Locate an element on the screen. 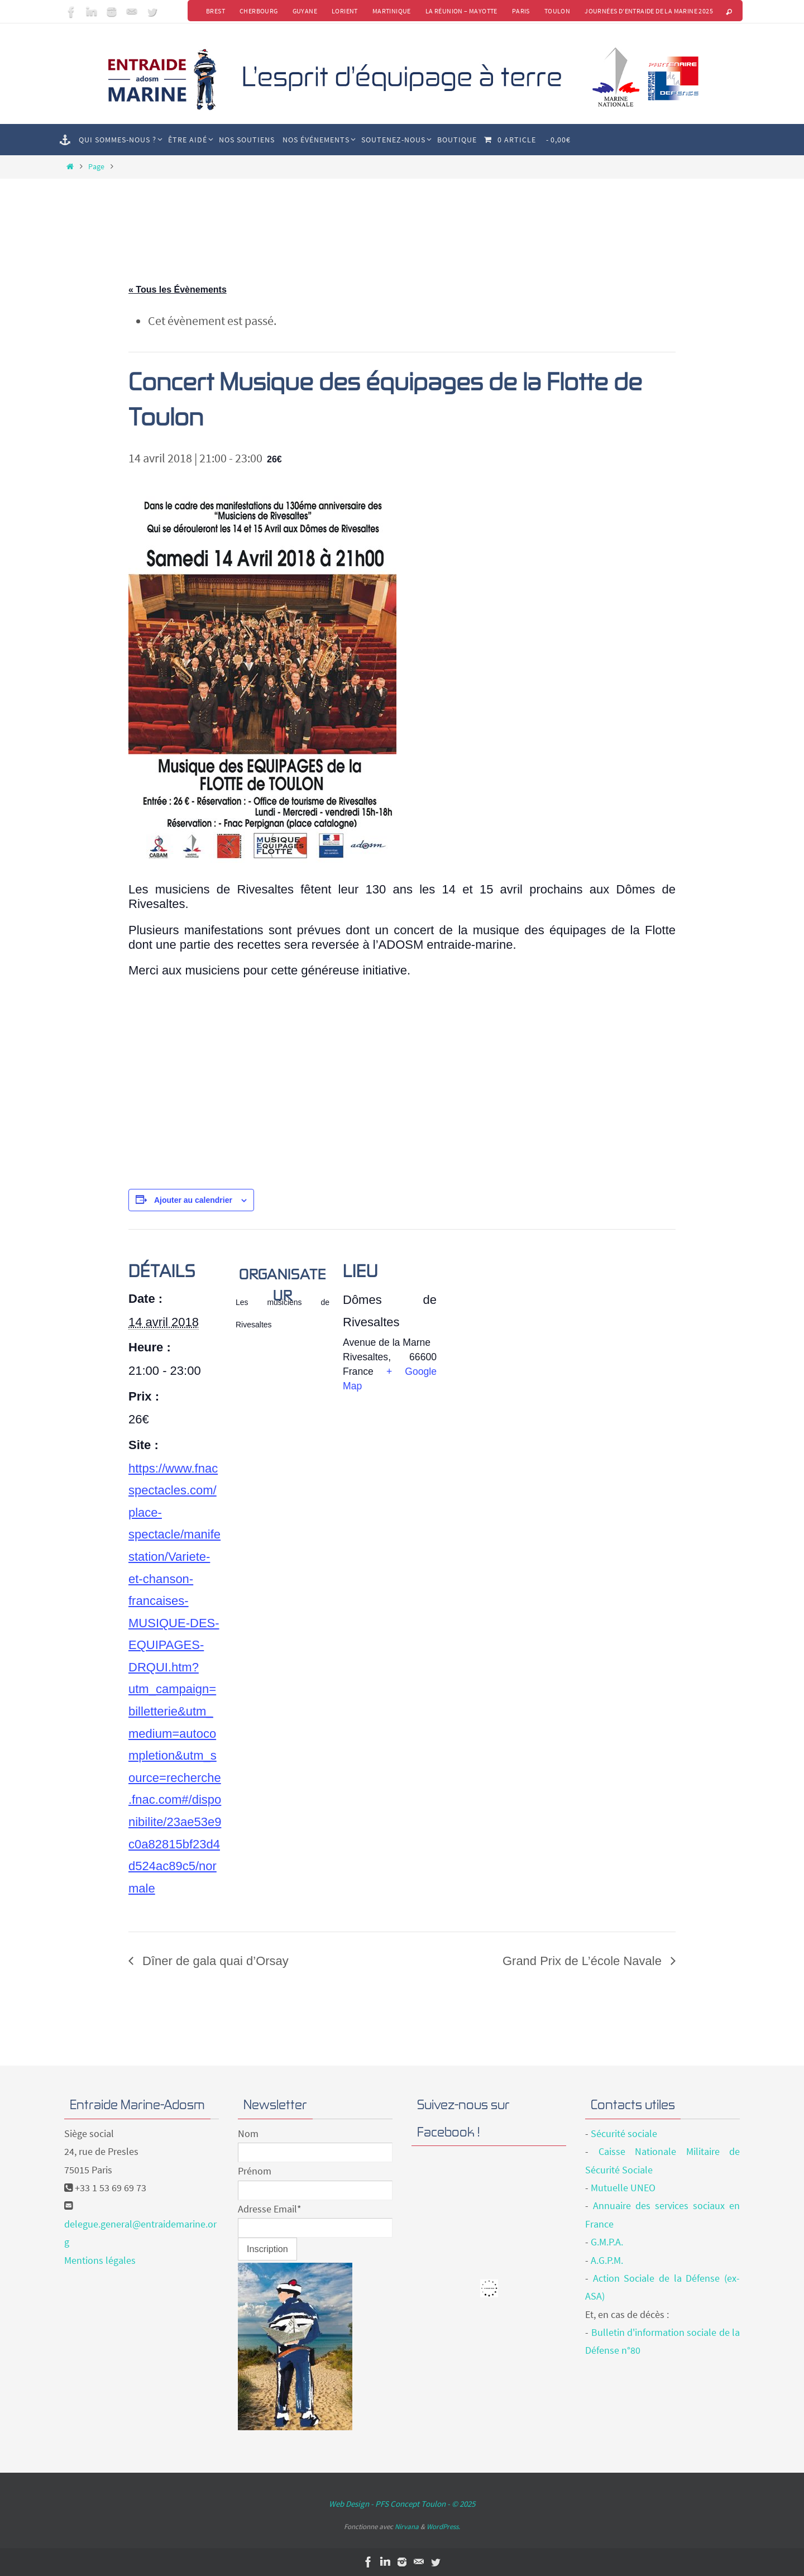  G.M.P.A. is located at coordinates (607, 2241).